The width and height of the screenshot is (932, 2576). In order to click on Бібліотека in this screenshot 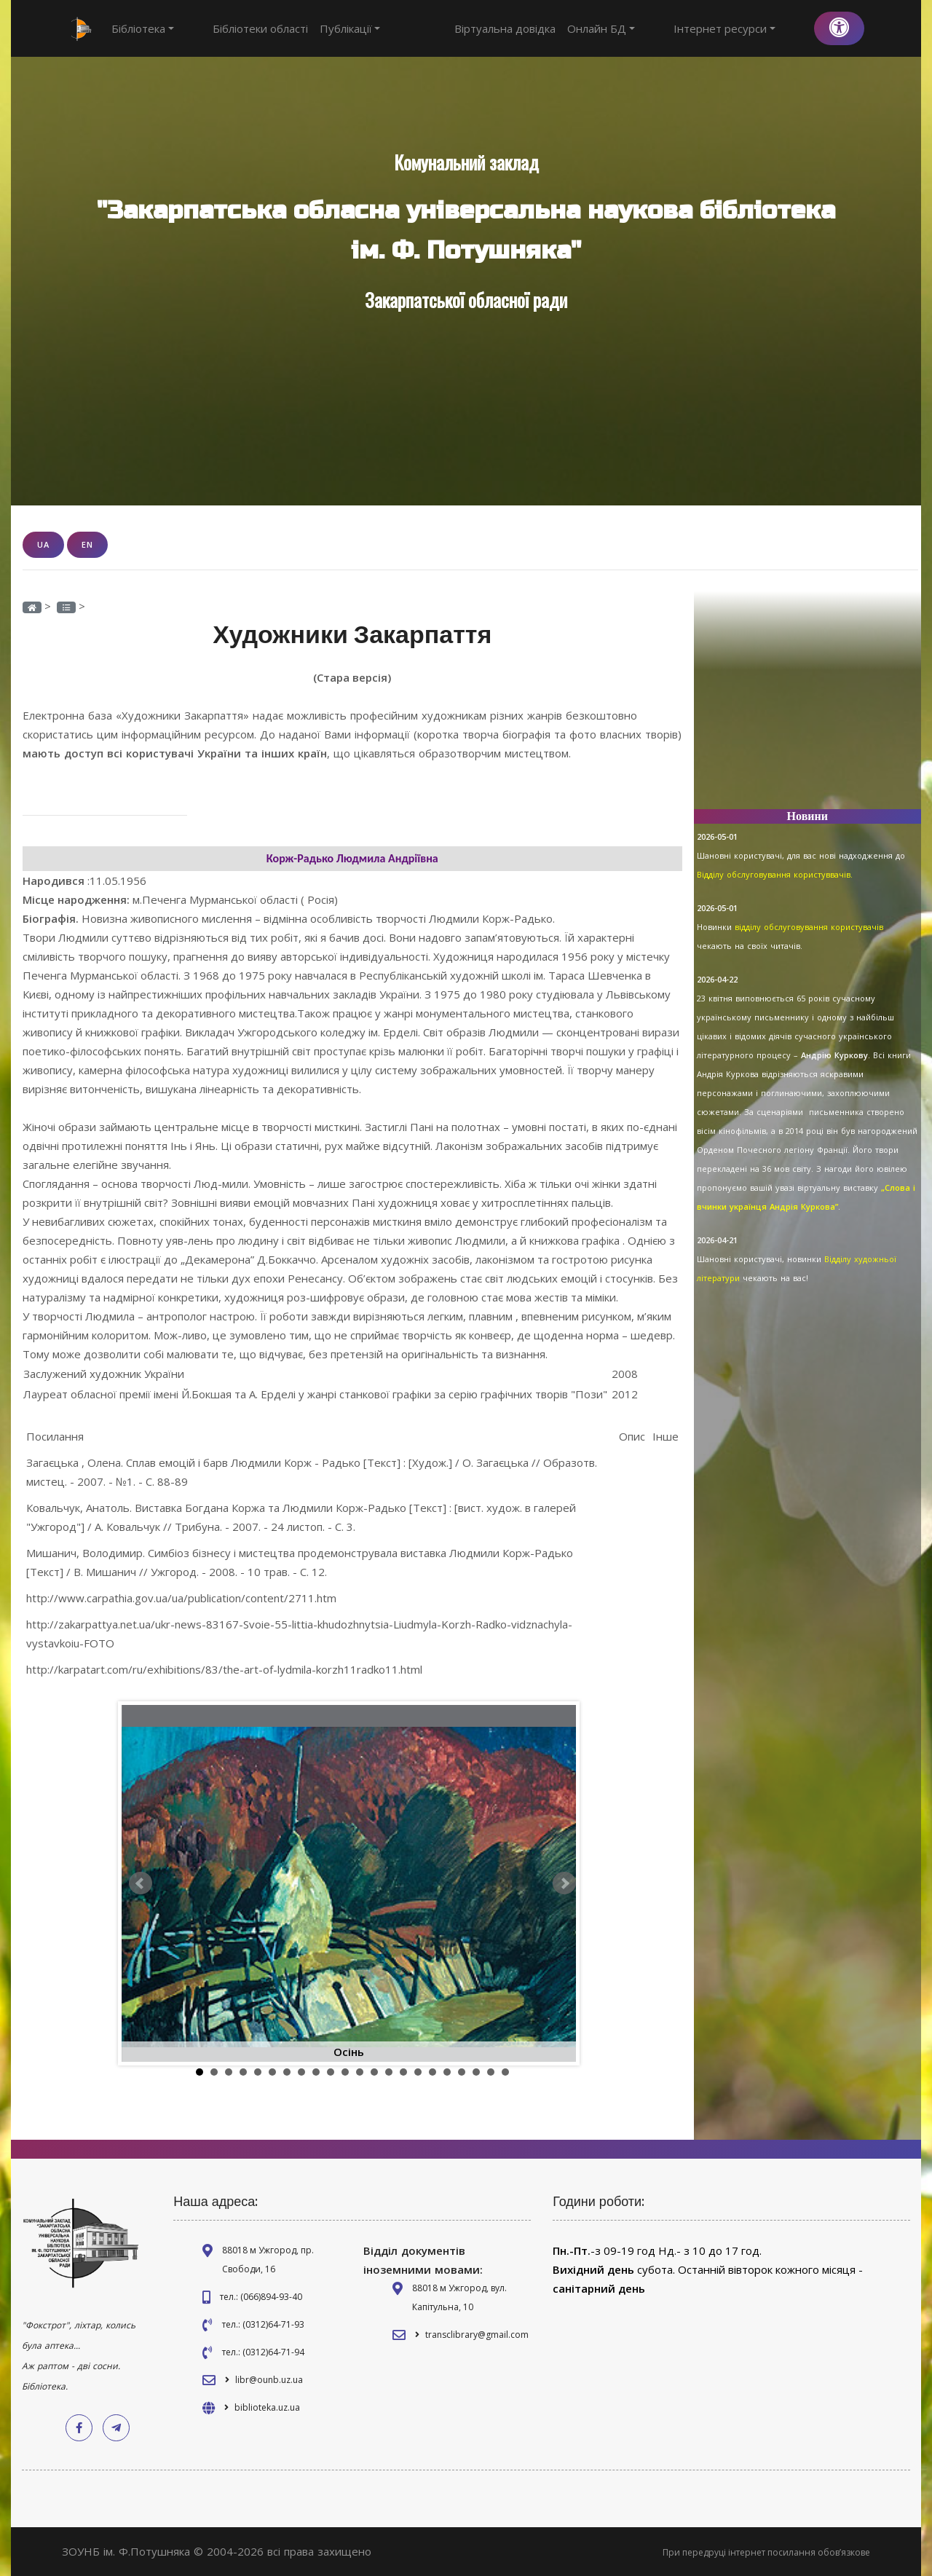, I will do `click(142, 28)`.